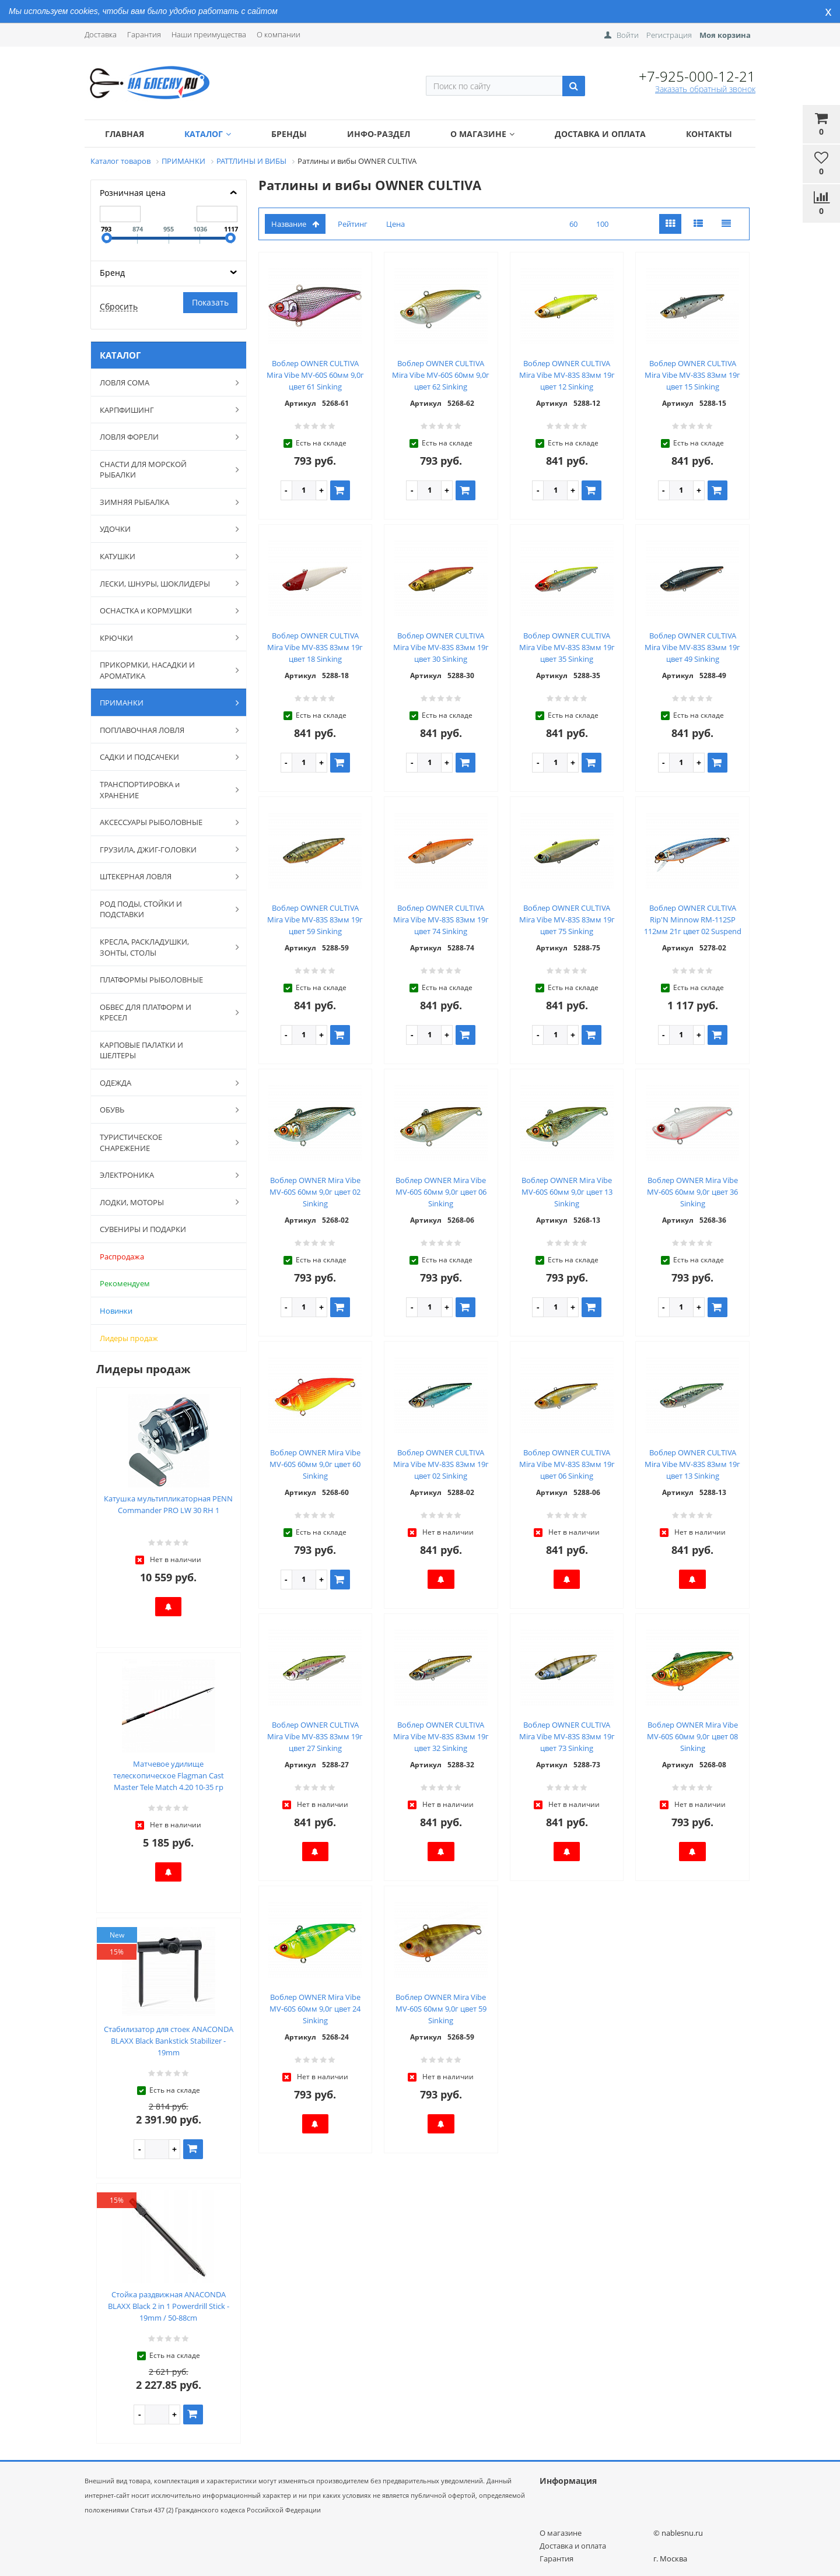 The height and width of the screenshot is (2576, 840). I want to click on Воблер OWNER CULTIVA Mira Vibe MV-83S 83мм 19г цвет 06 Sinking, so click(567, 1464).